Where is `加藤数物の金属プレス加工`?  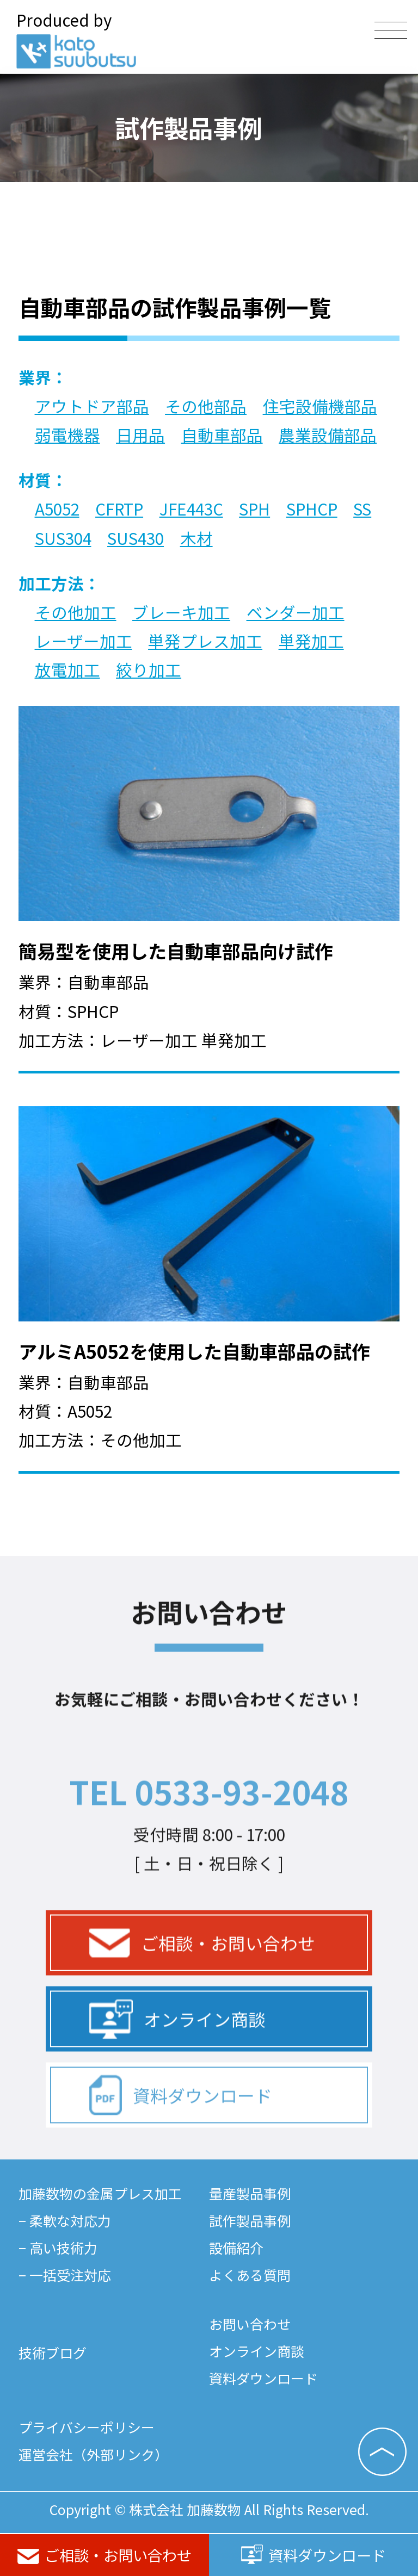 加藤数物の金属プレス加工 is located at coordinates (100, 2193).